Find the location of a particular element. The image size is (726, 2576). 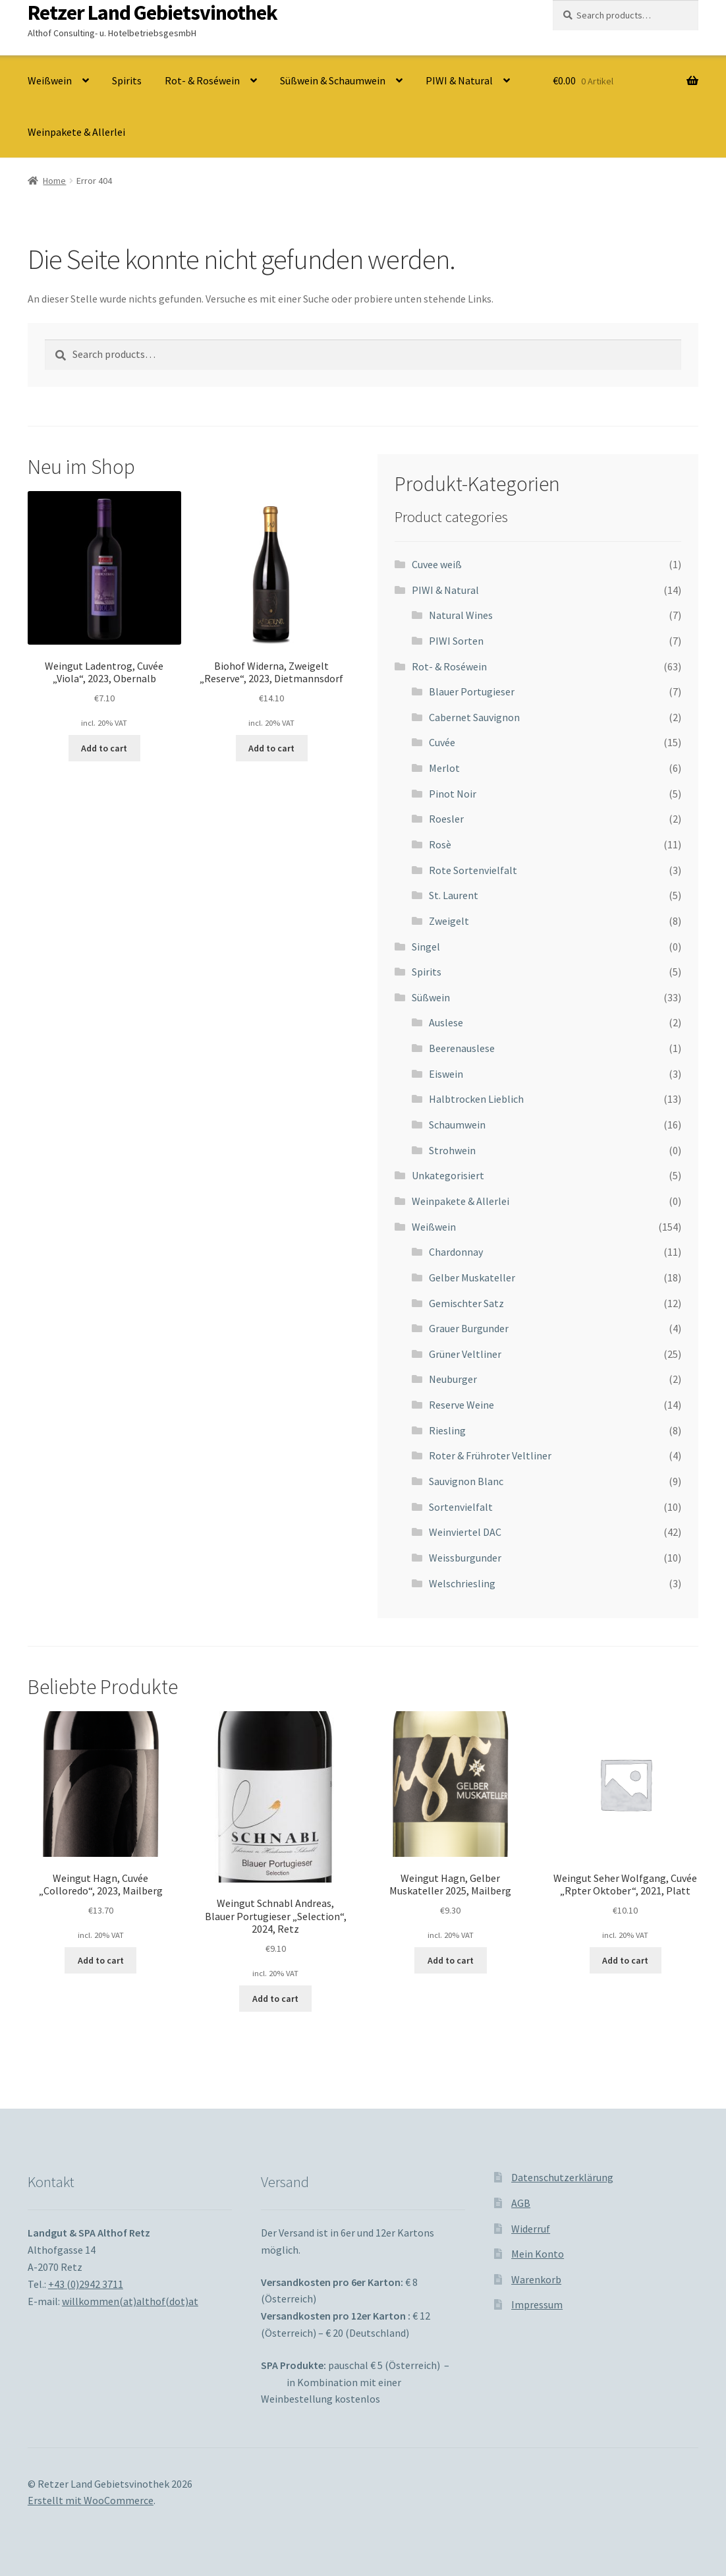

Warenkorb is located at coordinates (536, 2279).